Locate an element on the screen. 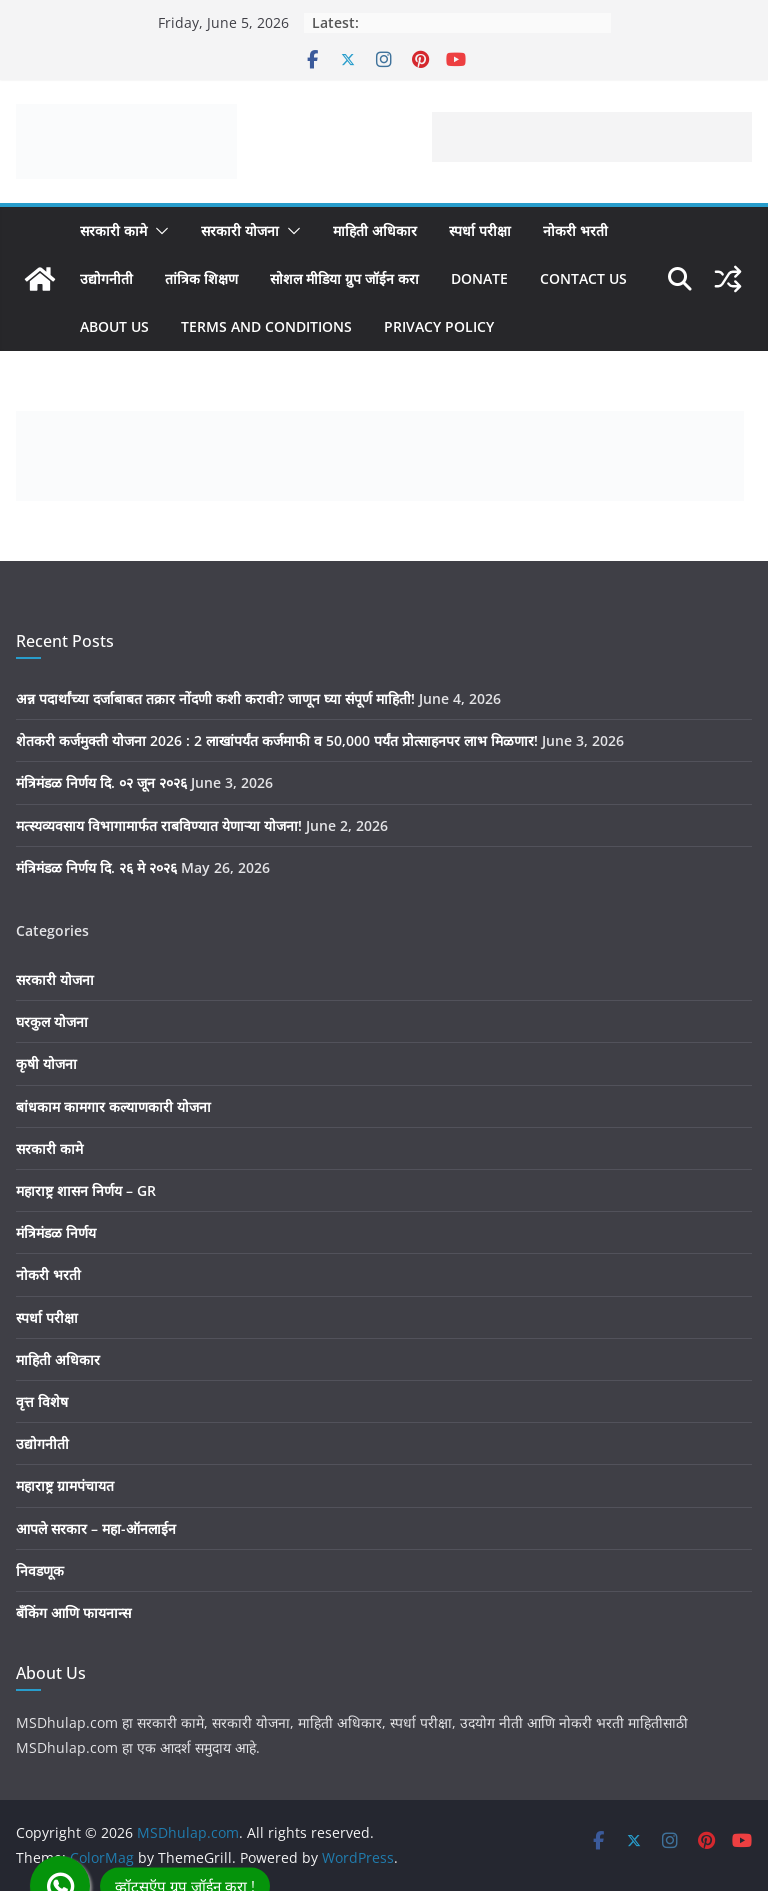 This screenshot has width=768, height=1891. About Us is located at coordinates (114, 326).